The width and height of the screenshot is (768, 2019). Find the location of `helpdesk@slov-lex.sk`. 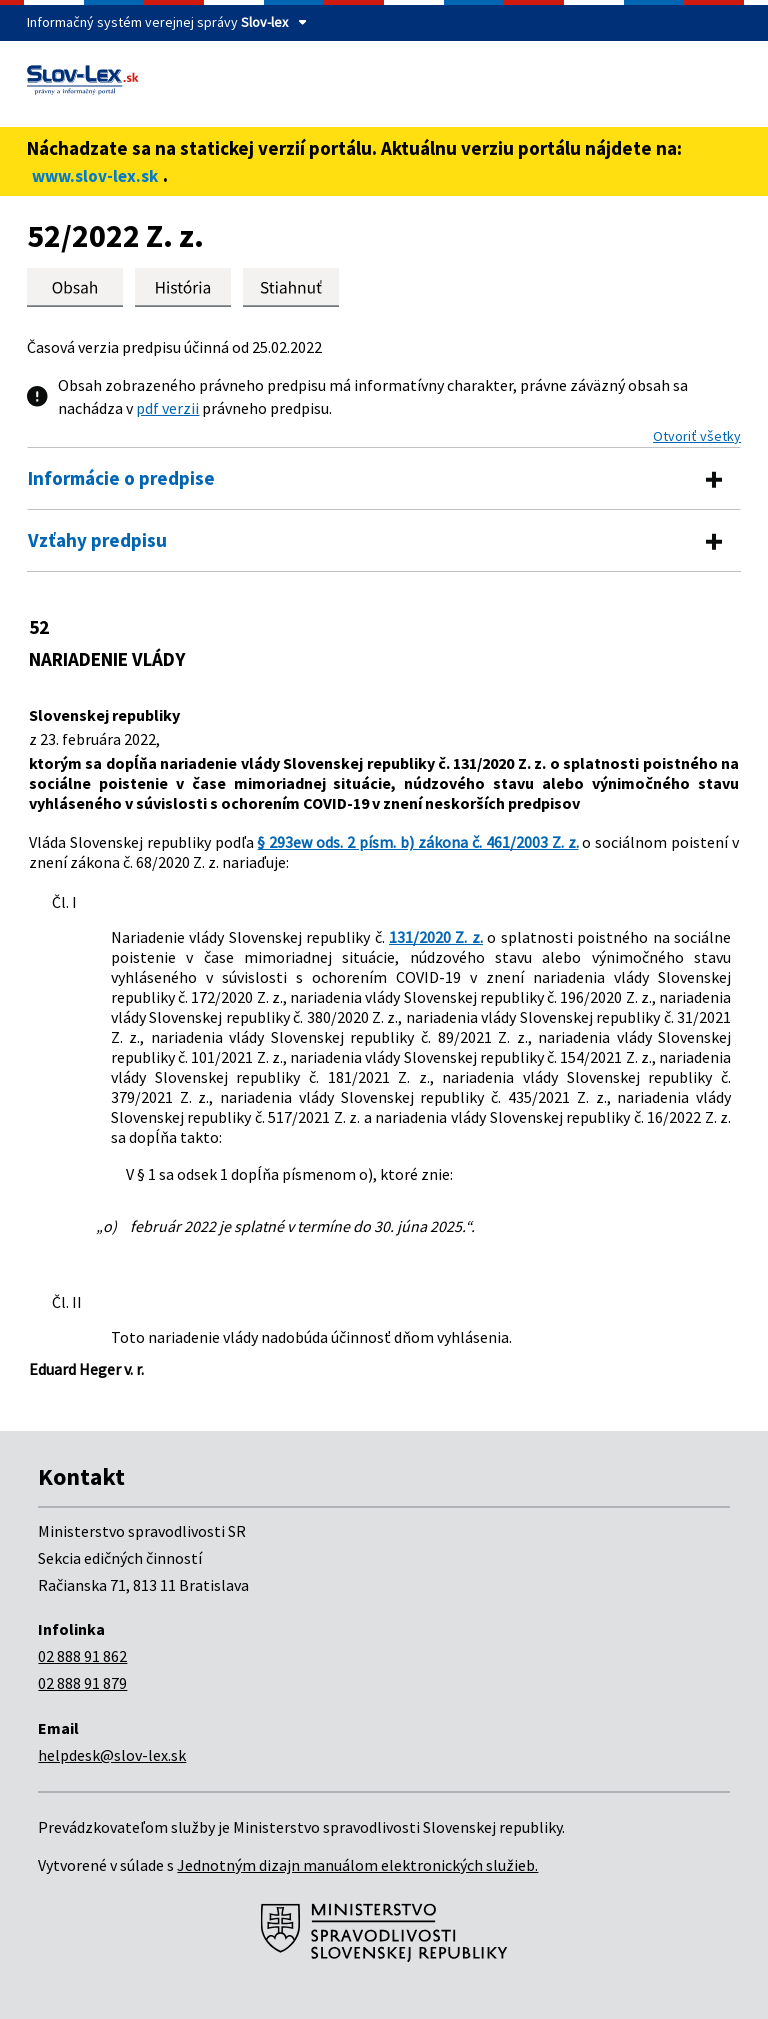

helpdesk@slov-lex.sk is located at coordinates (112, 1755).